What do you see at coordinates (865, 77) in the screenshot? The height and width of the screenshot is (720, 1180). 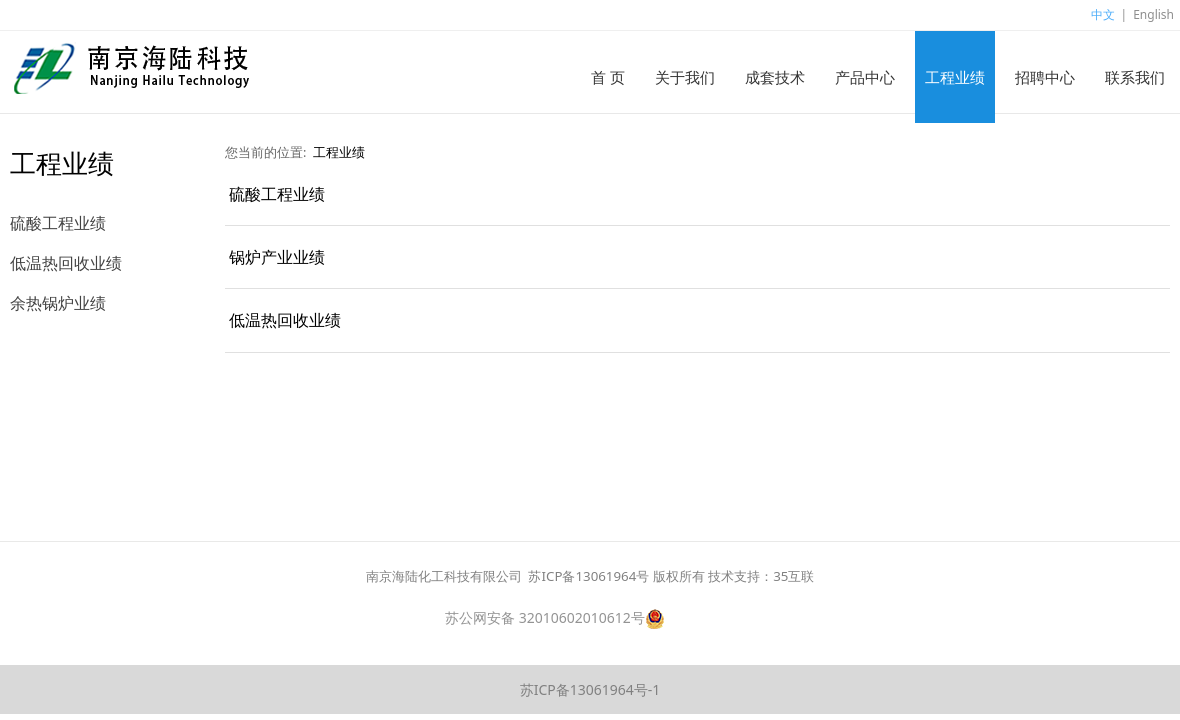 I see `产品中心` at bounding box center [865, 77].